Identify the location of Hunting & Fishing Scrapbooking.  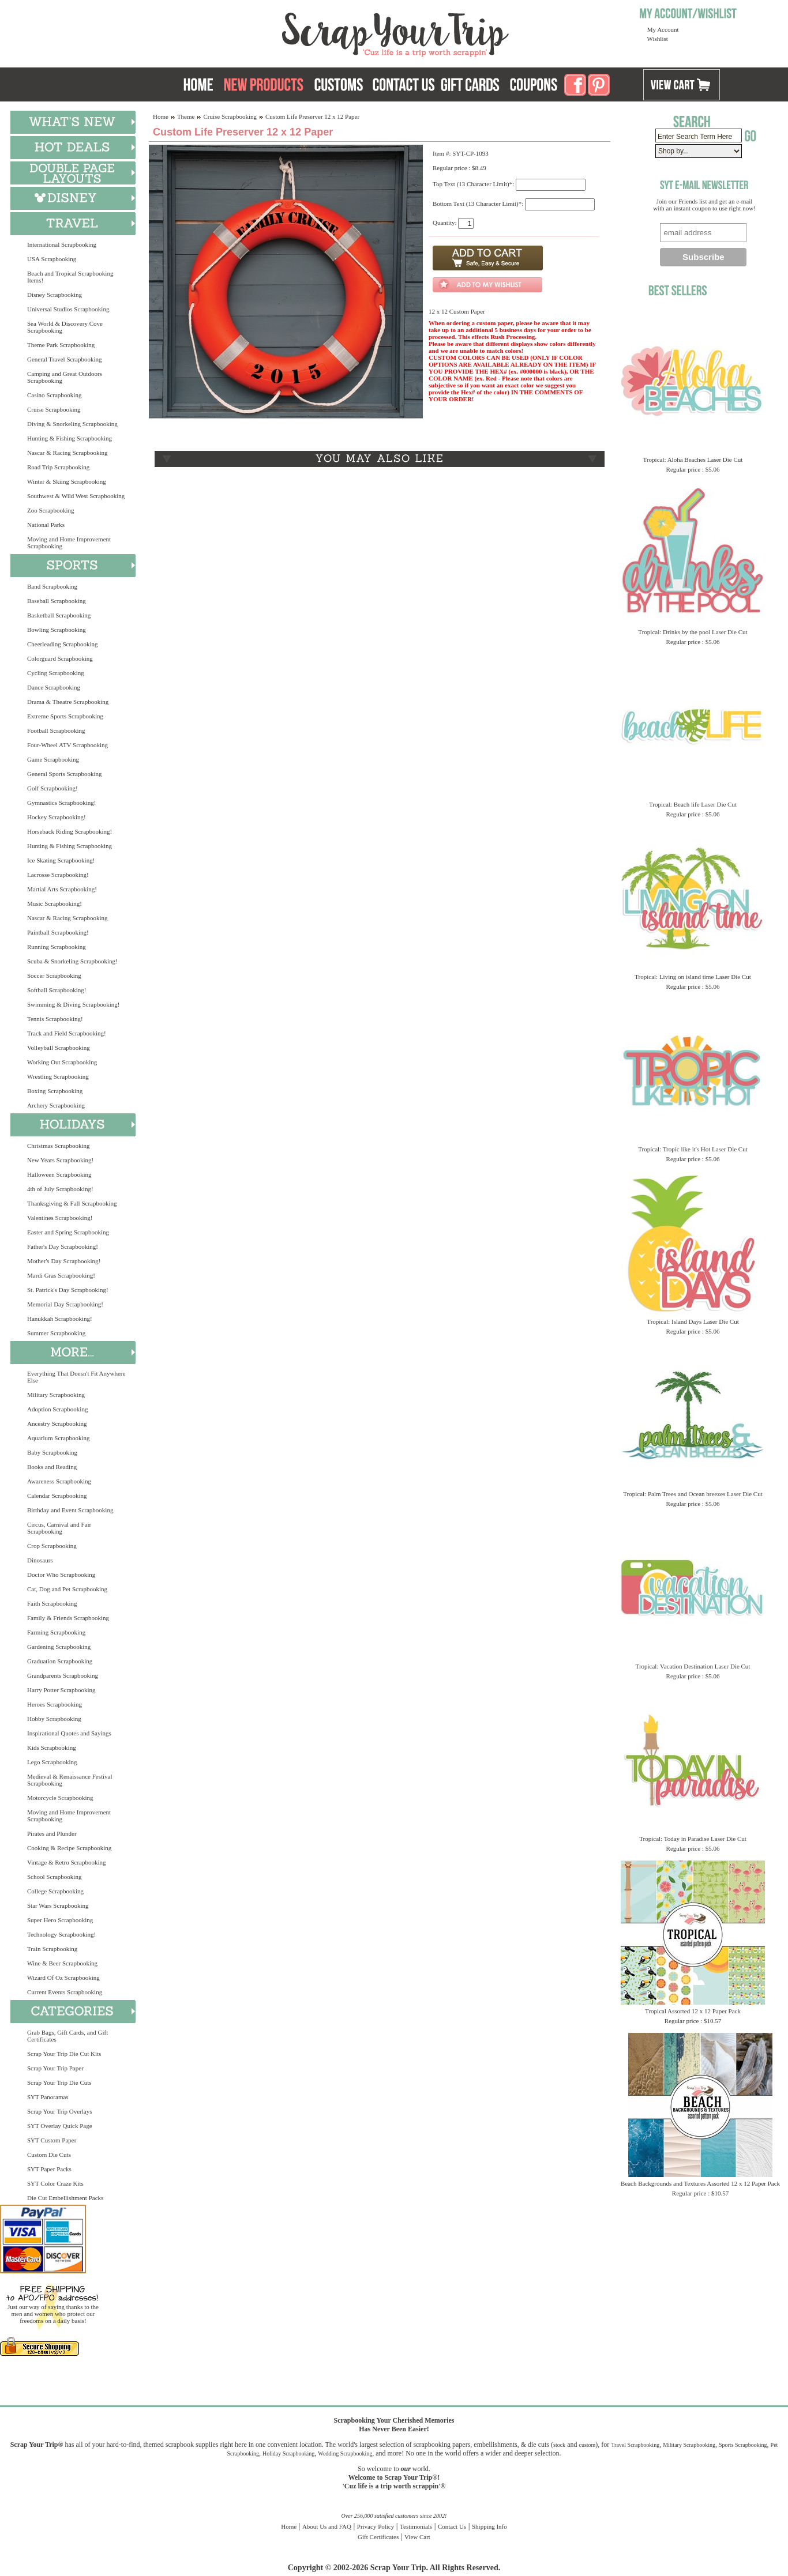
(69, 438).